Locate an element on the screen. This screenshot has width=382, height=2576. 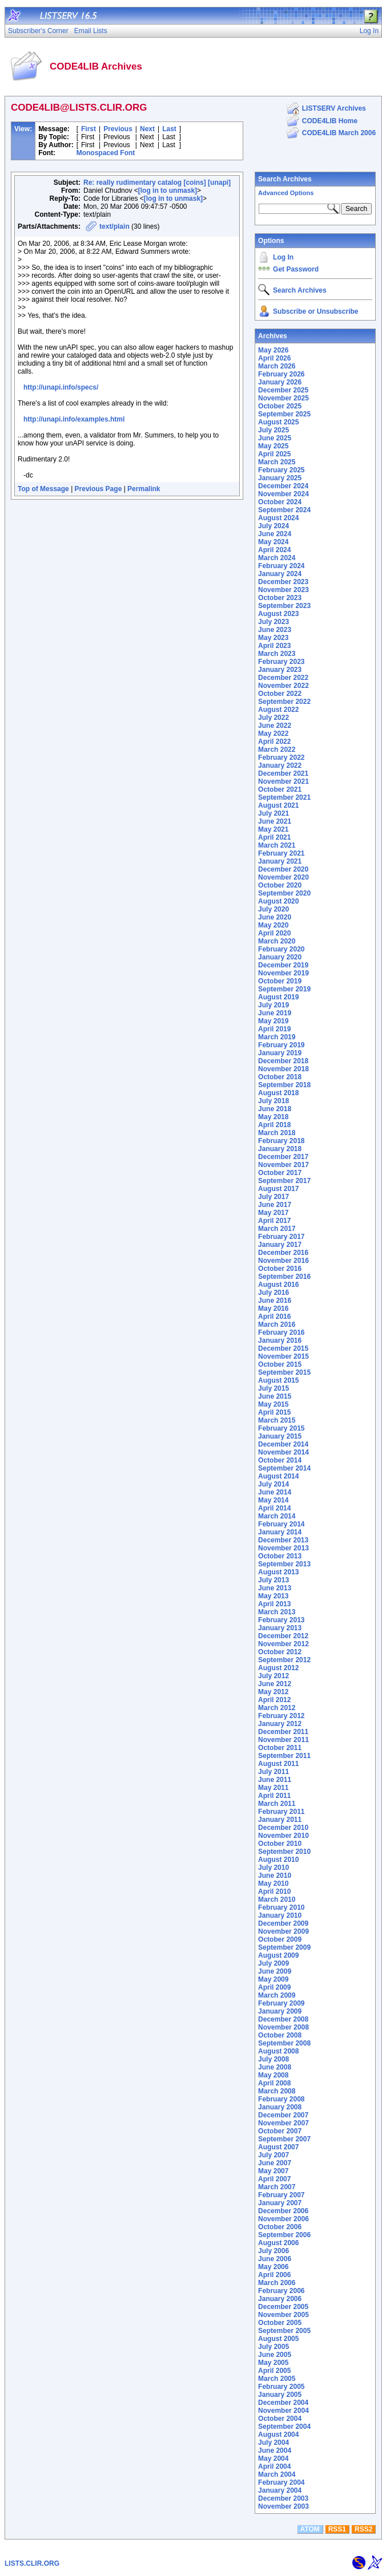
Get Password is located at coordinates (296, 269).